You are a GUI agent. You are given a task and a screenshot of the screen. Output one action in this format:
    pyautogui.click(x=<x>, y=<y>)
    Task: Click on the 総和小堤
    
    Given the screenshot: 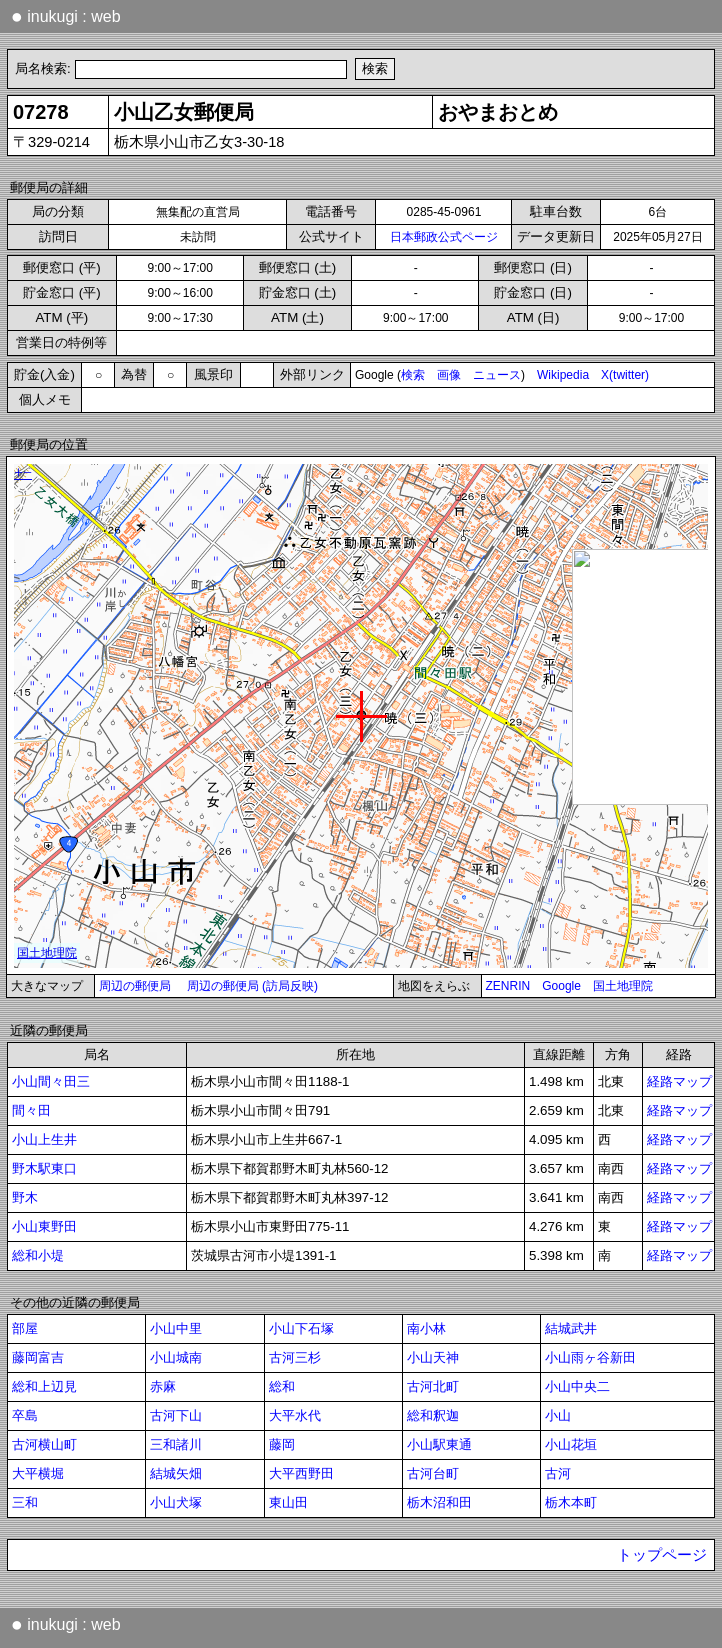 What is the action you would take?
    pyautogui.click(x=38, y=1255)
    